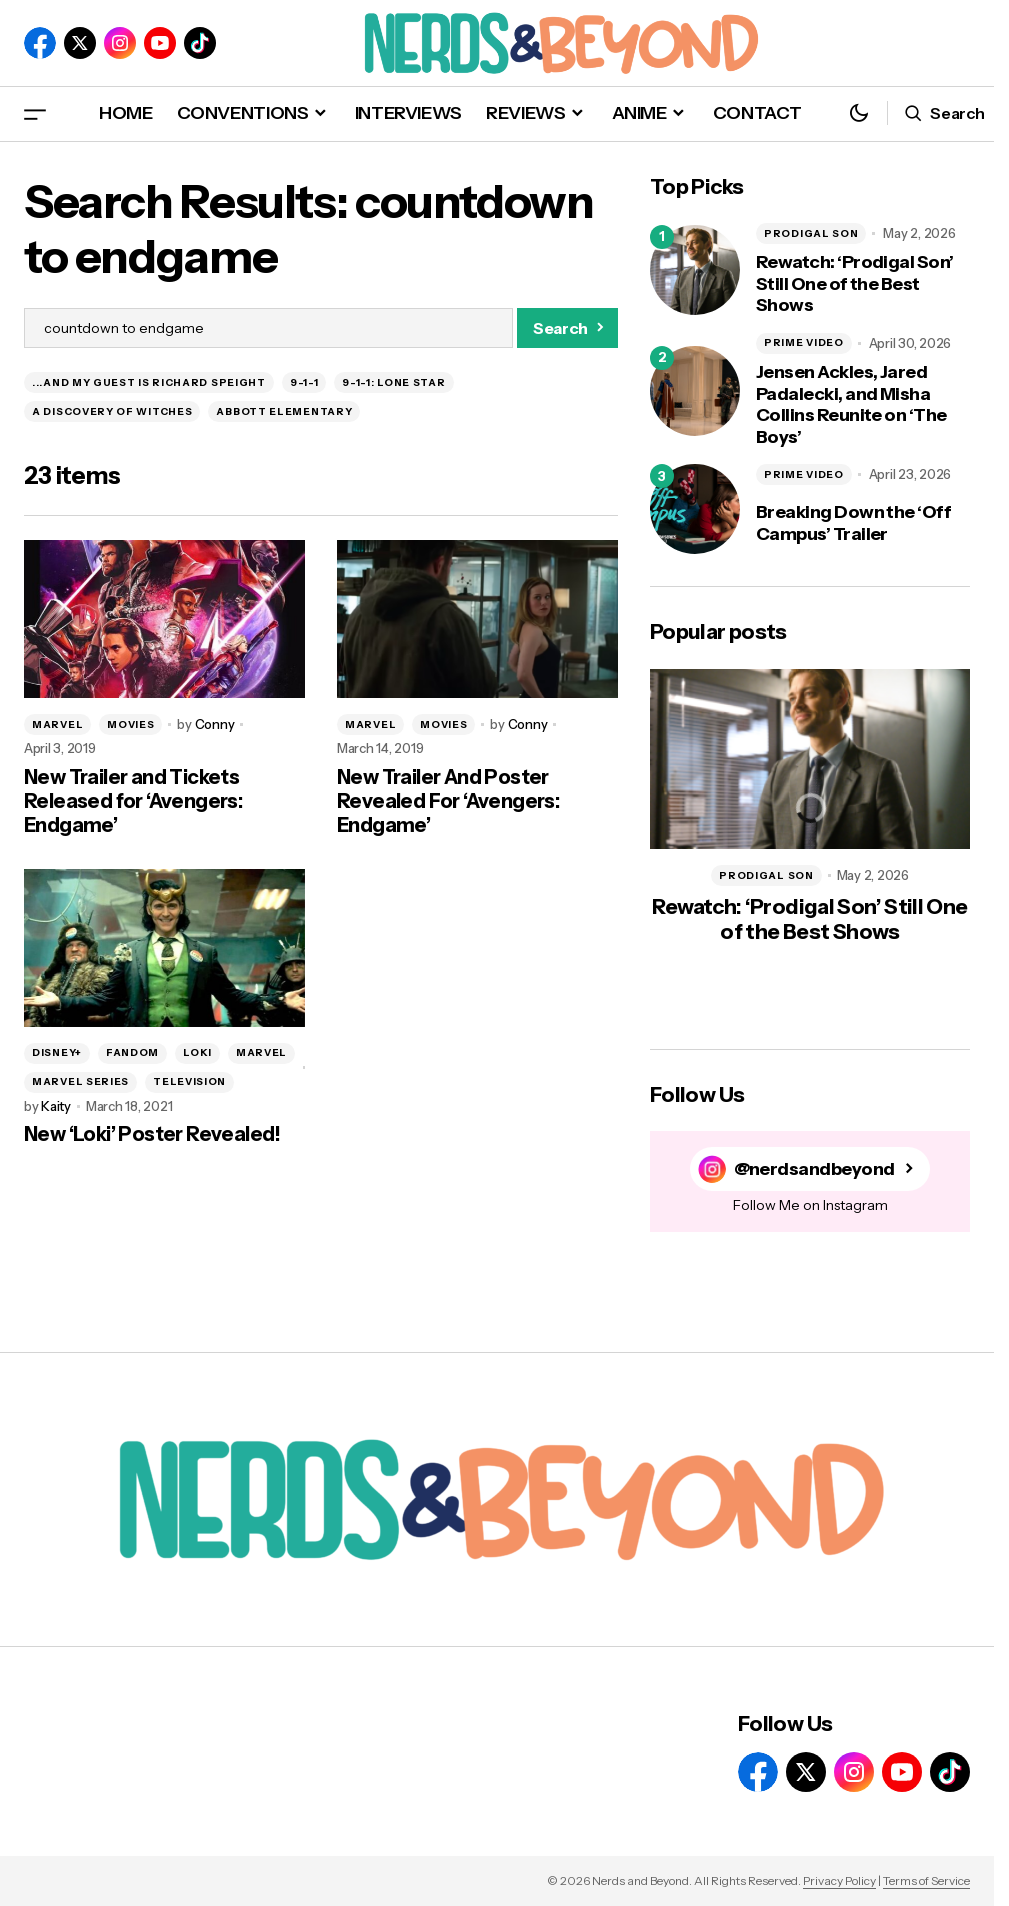 The height and width of the screenshot is (1906, 1009). I want to click on Breaking Down the ‘Off Campus’ Trailer, so click(853, 523).